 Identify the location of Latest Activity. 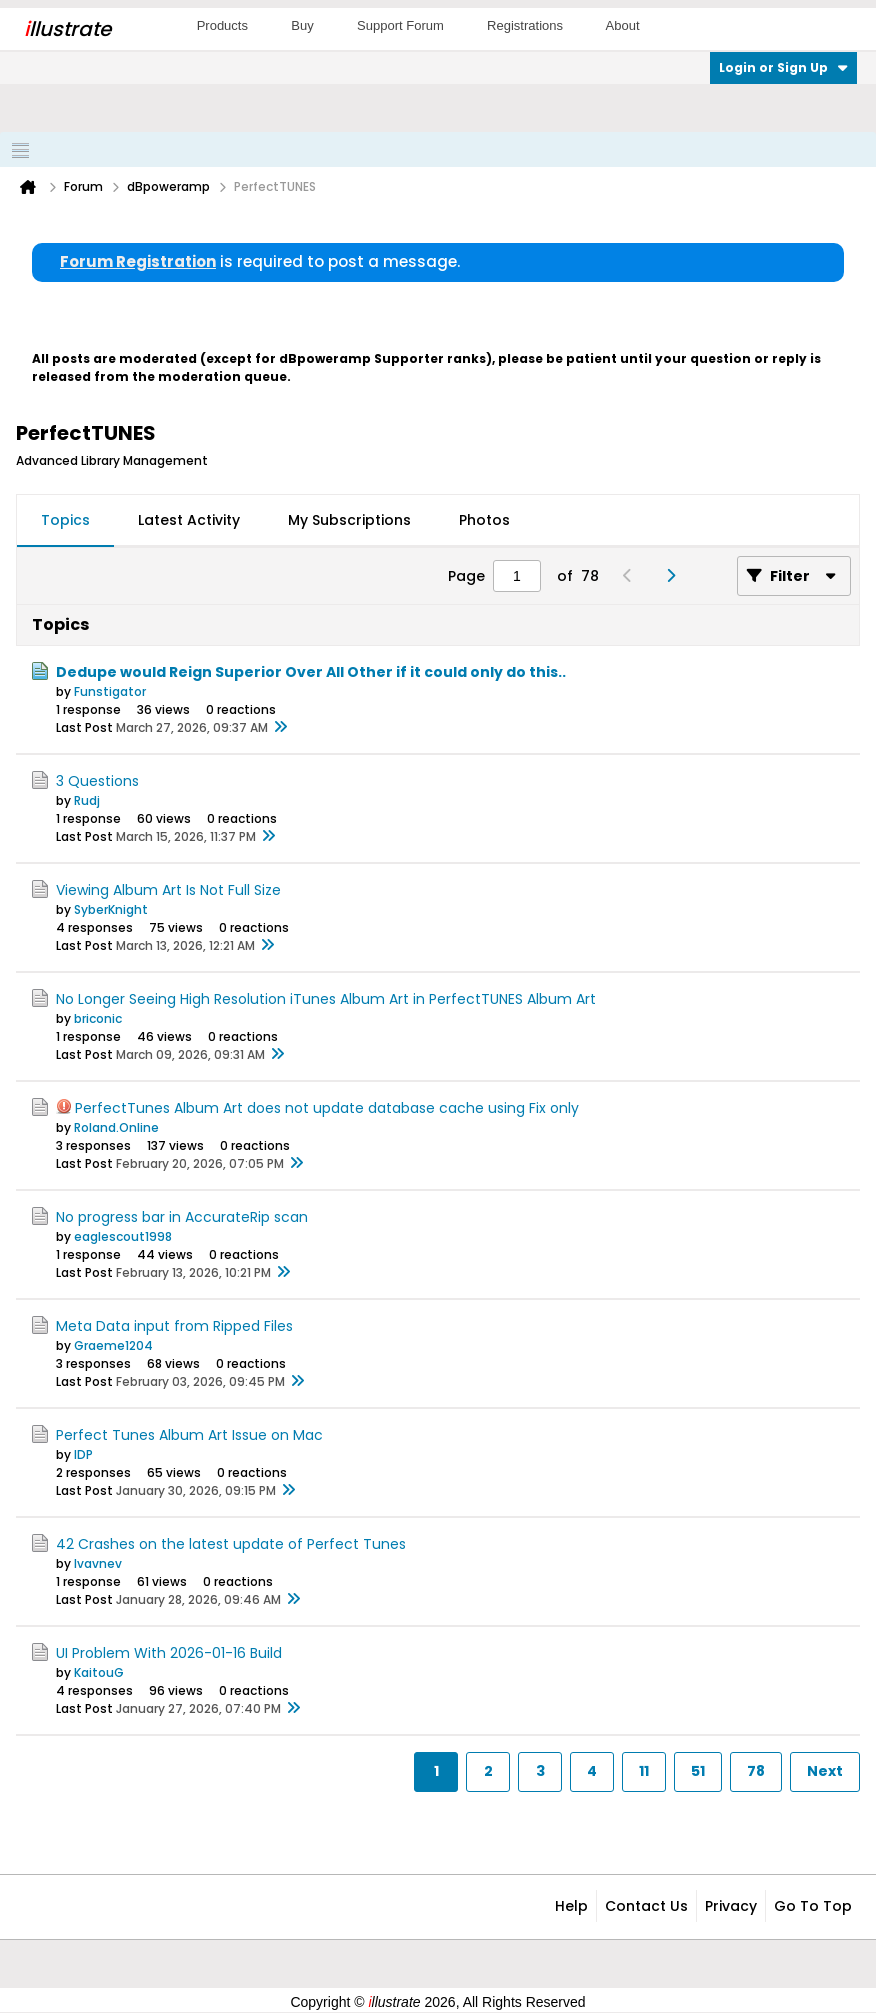
(189, 520).